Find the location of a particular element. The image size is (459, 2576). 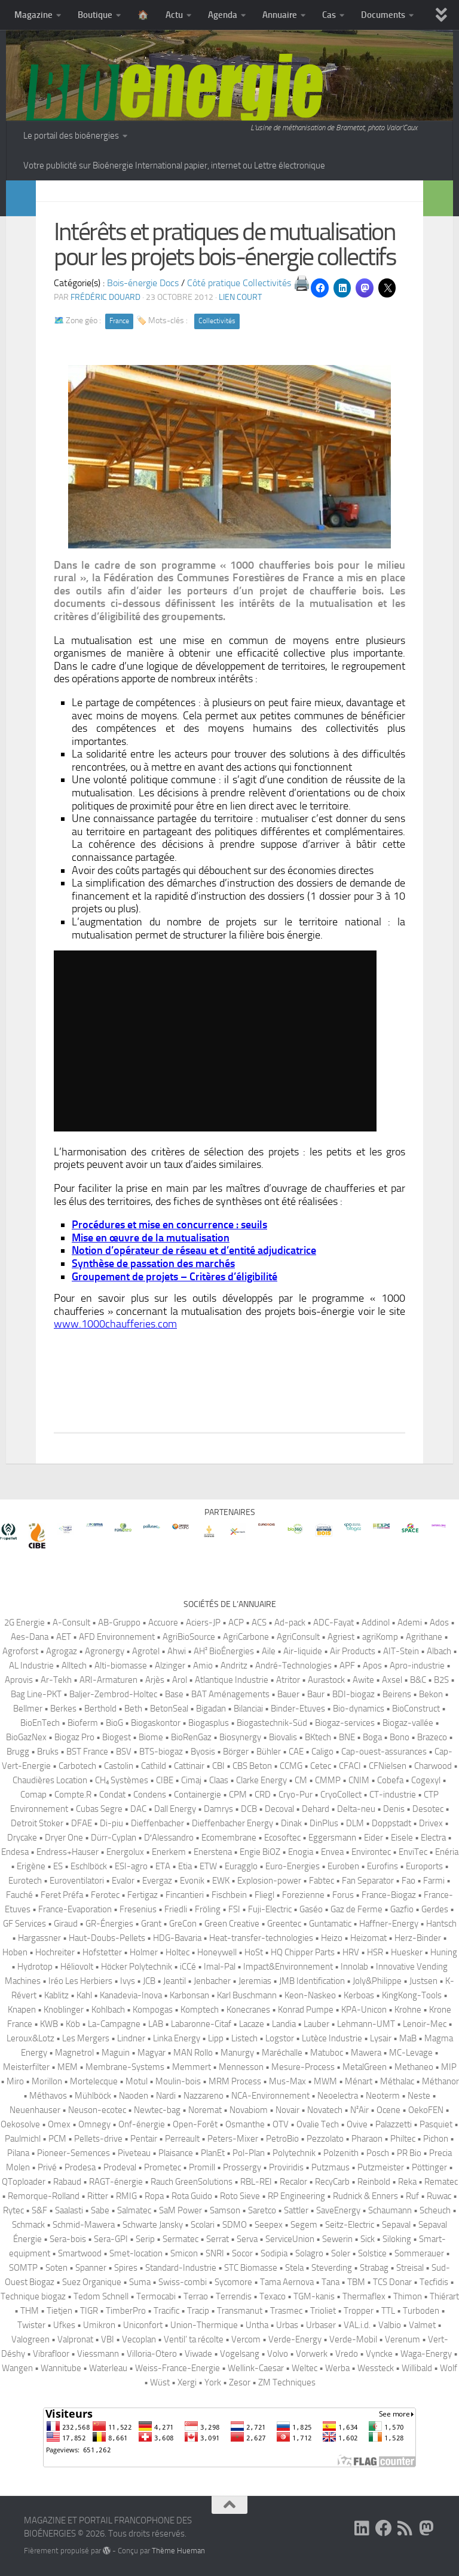

[Suivez-nous sur Facebook] is located at coordinates (383, 2528).